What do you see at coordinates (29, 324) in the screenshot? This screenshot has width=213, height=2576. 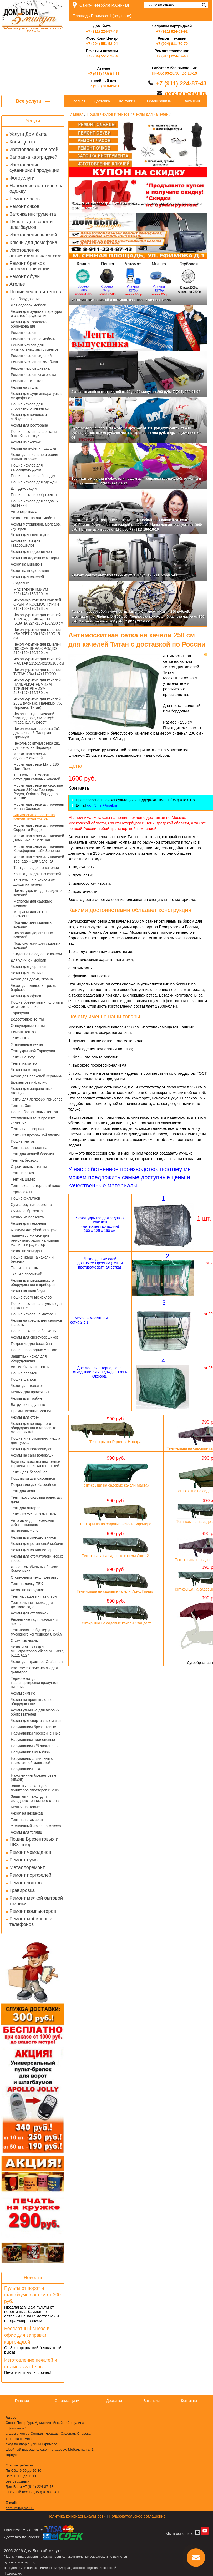 I see `Чехлы для торгового оборудования` at bounding box center [29, 324].